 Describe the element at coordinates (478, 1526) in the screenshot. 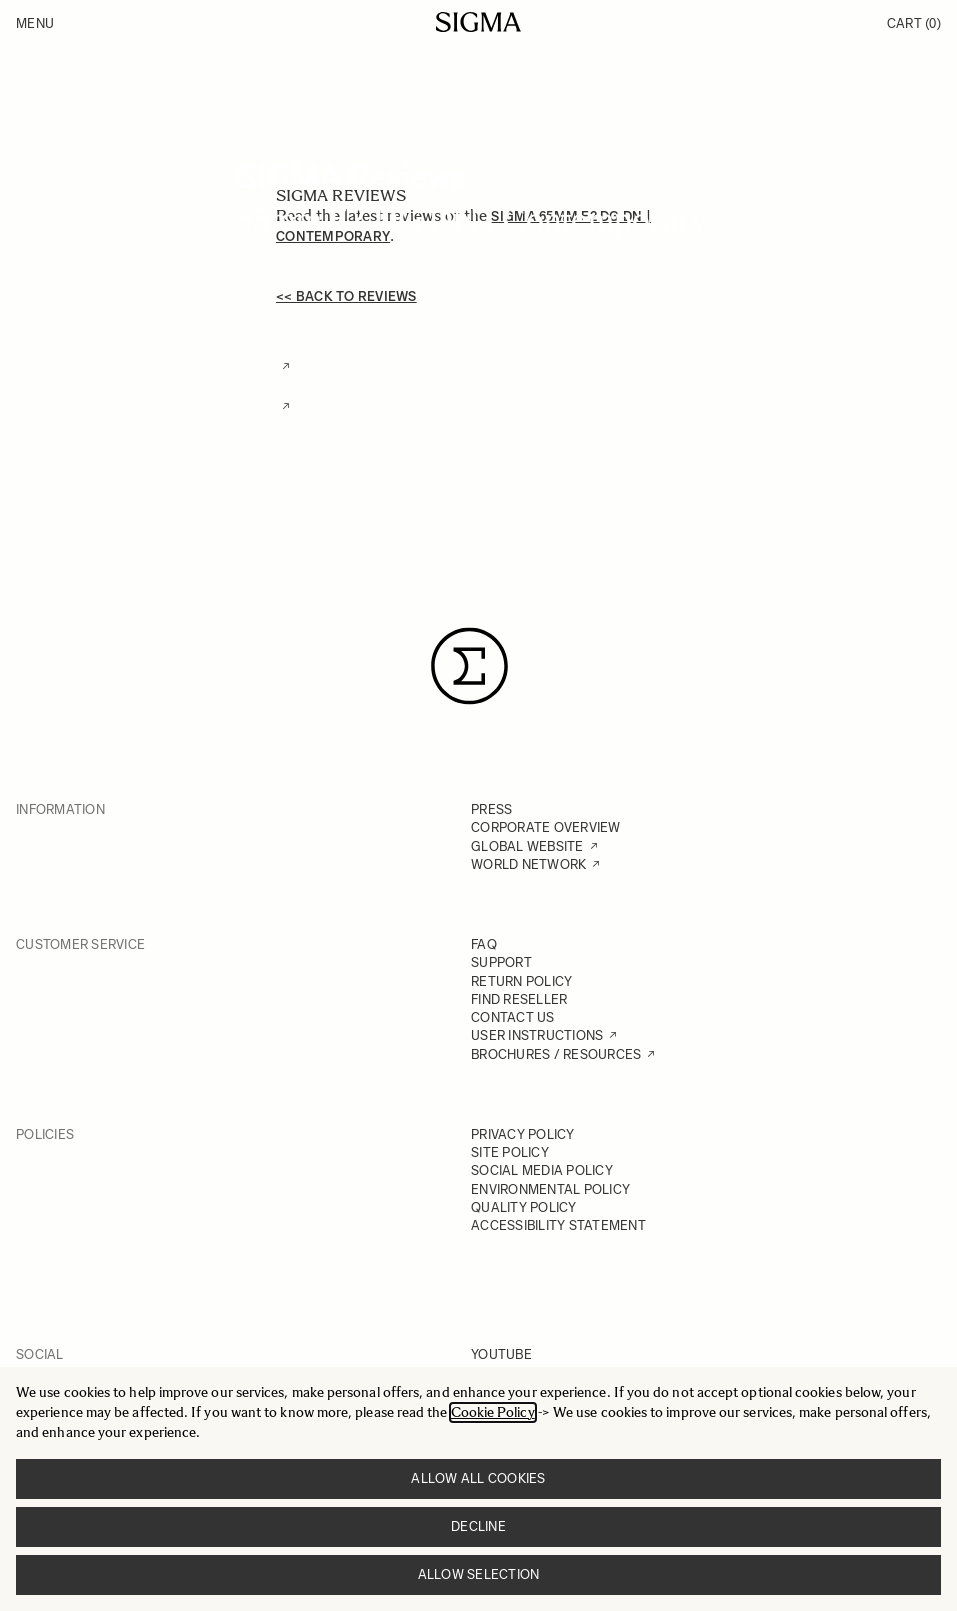

I see `Decline` at that location.